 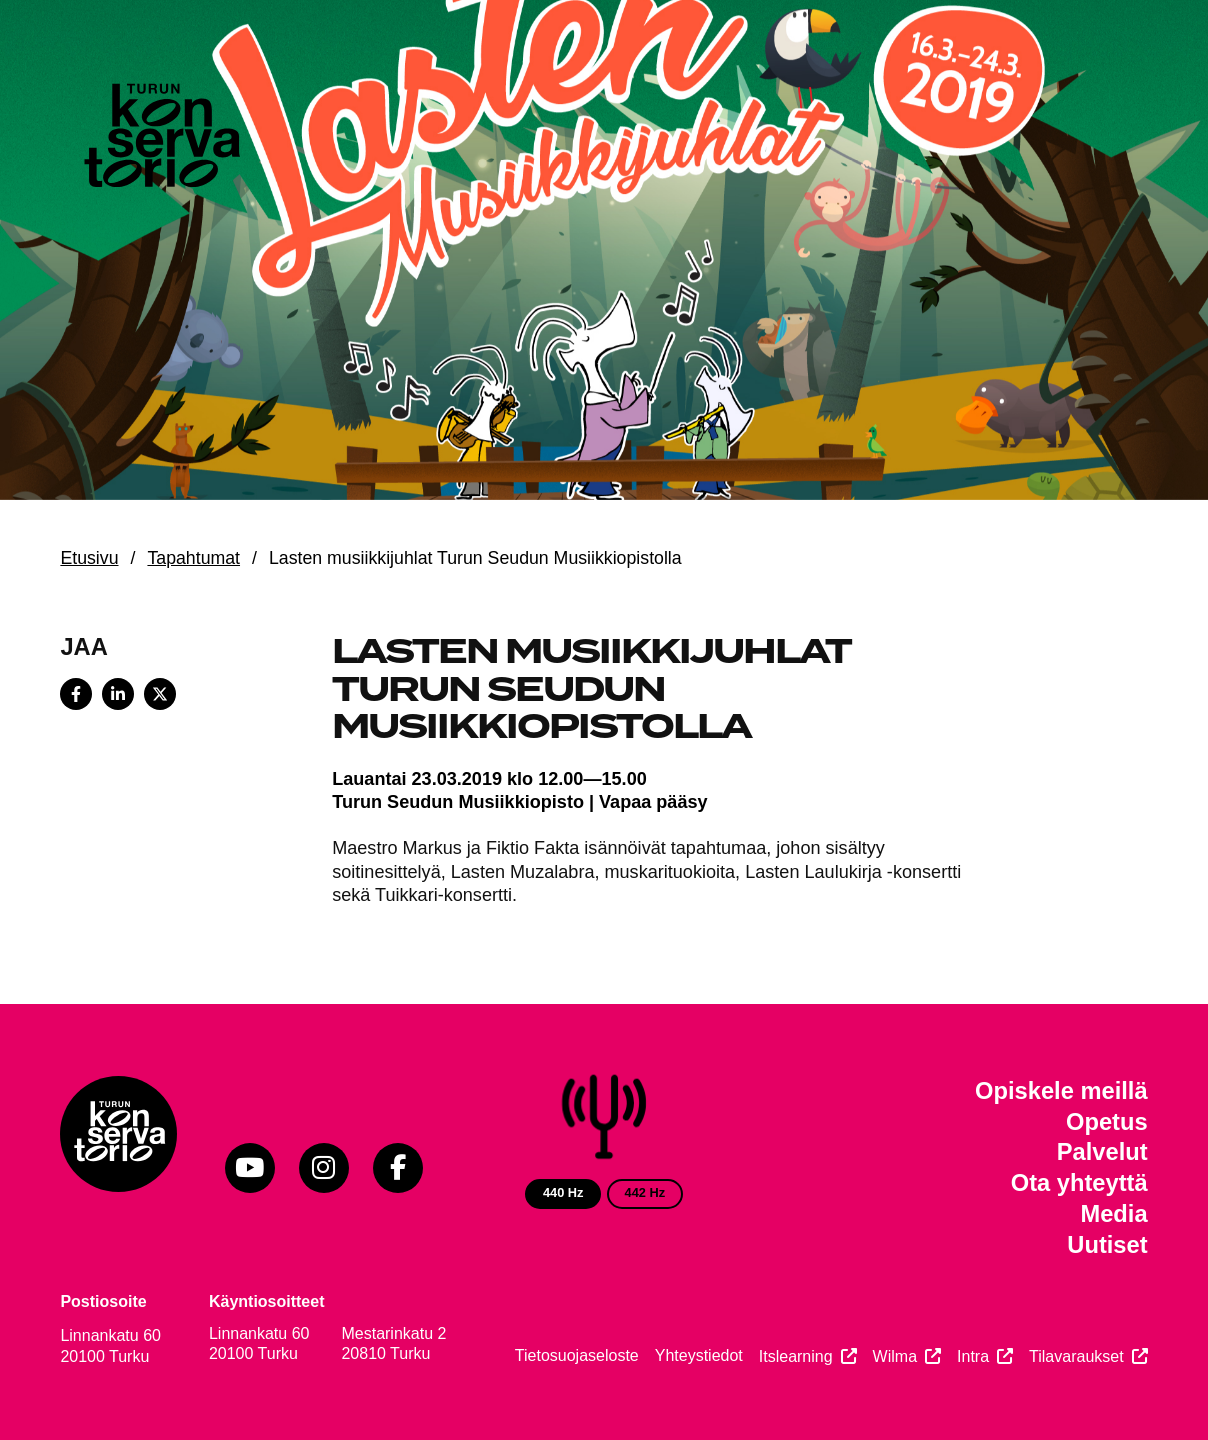 I want to click on Tilavaraukset, so click(x=1076, y=1356).